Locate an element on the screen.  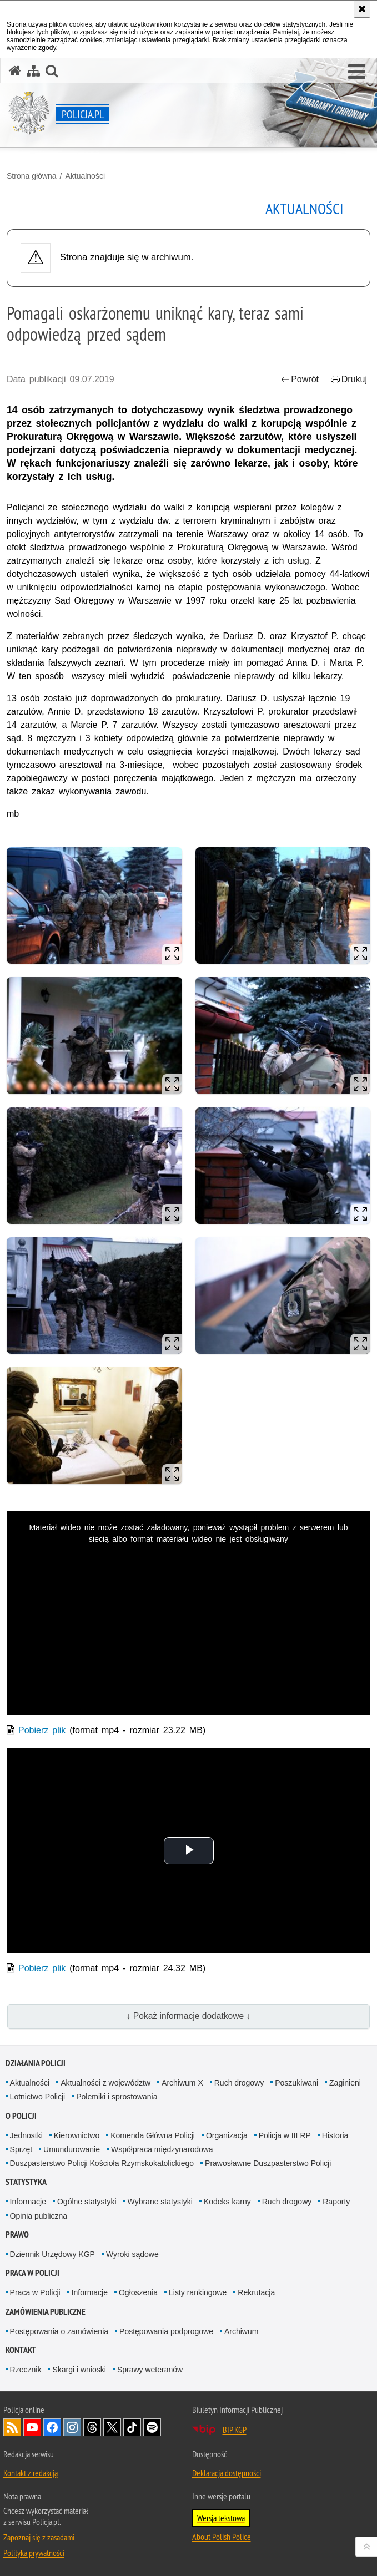
[Akceptuję politykę dotyczącą wykorzystania plików cookies. Zamknij komunikat.] is located at coordinates (362, 9).